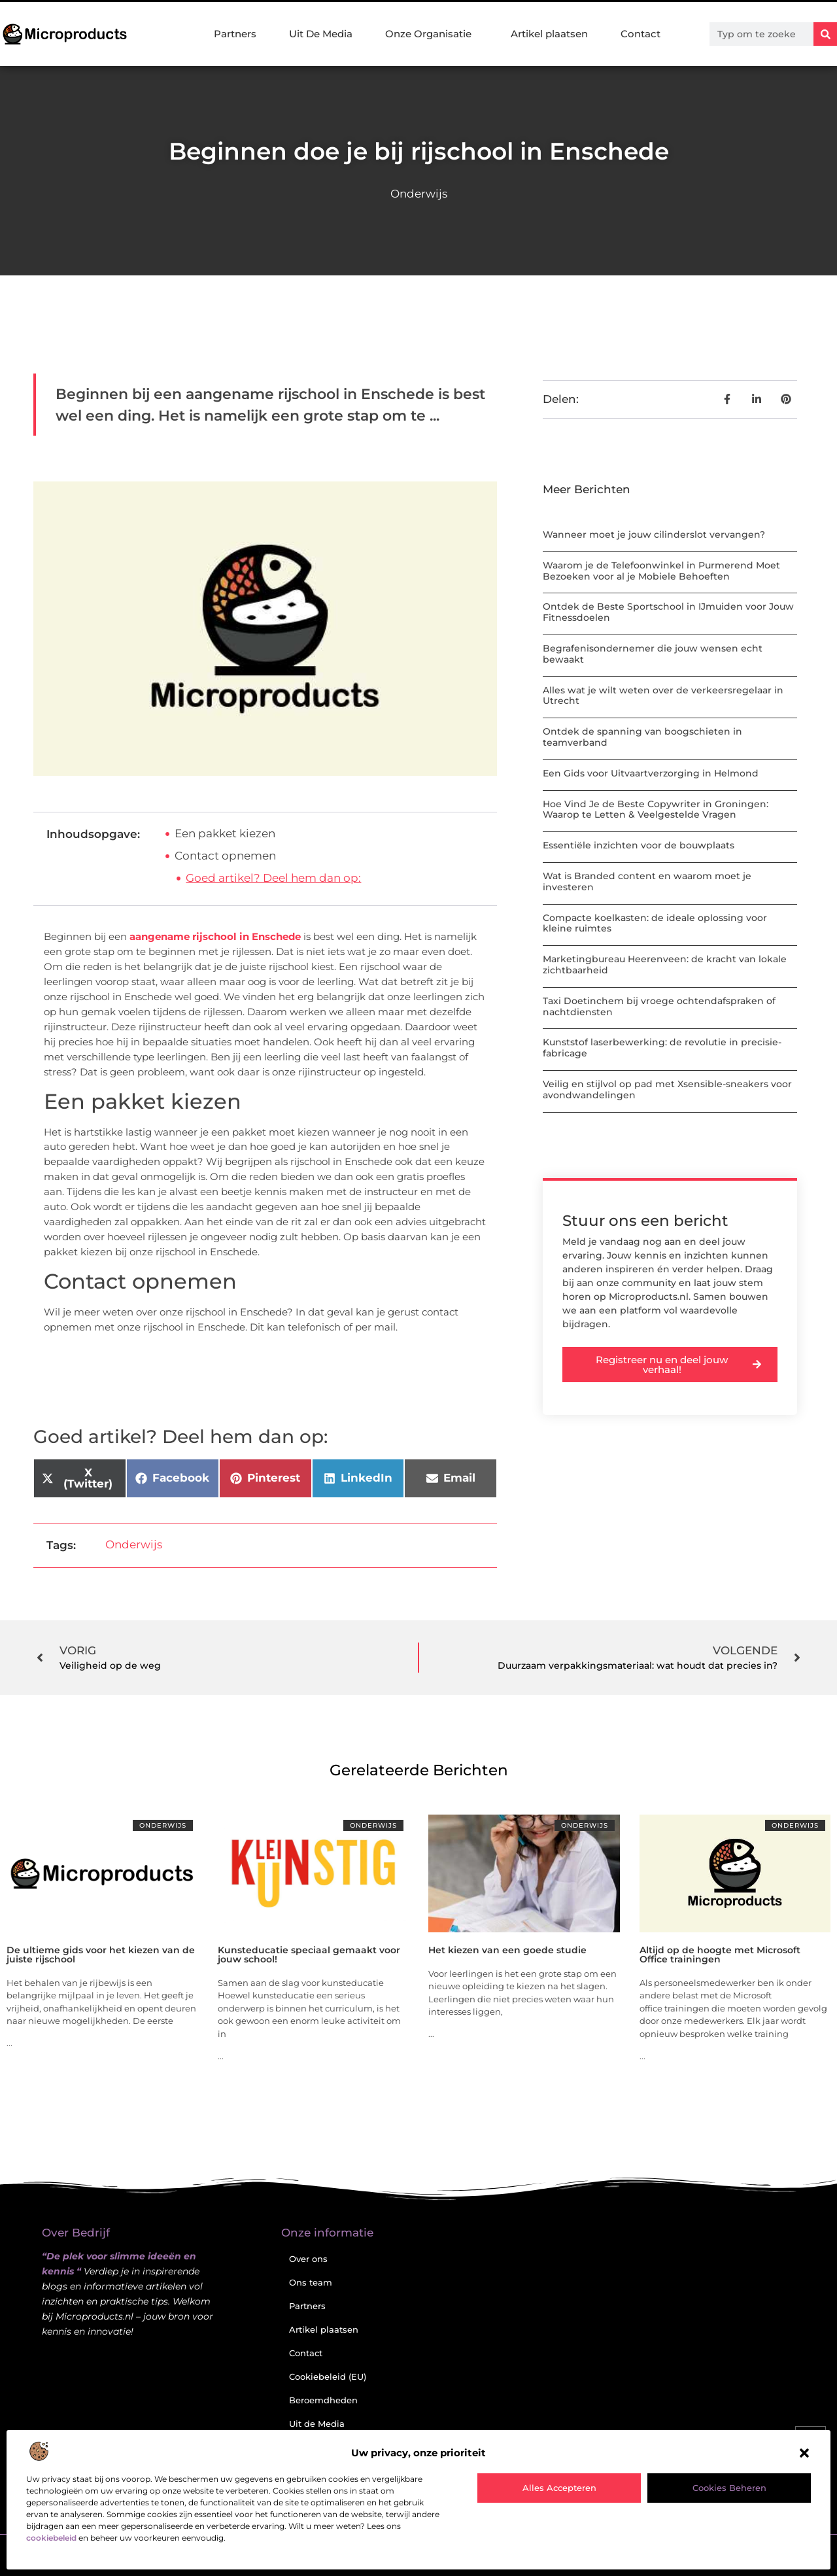  What do you see at coordinates (225, 833) in the screenshot?
I see `Een pakket kiezen` at bounding box center [225, 833].